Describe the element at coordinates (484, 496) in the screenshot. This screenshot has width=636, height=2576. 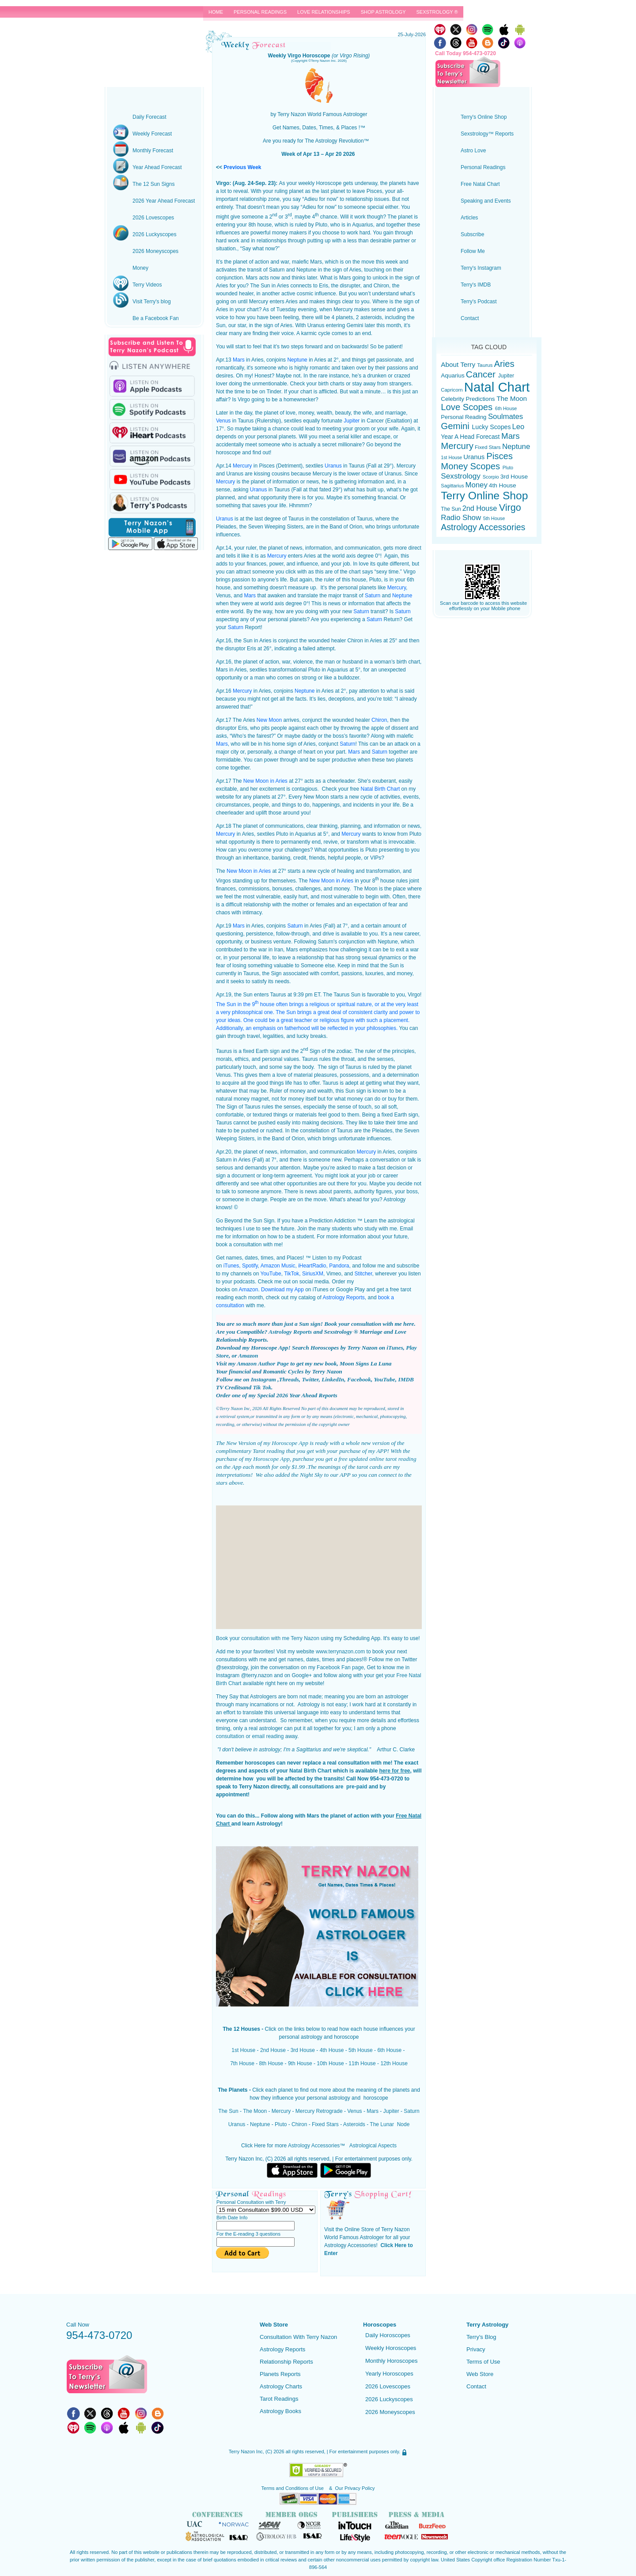
I see `Terry Online Shop` at that location.